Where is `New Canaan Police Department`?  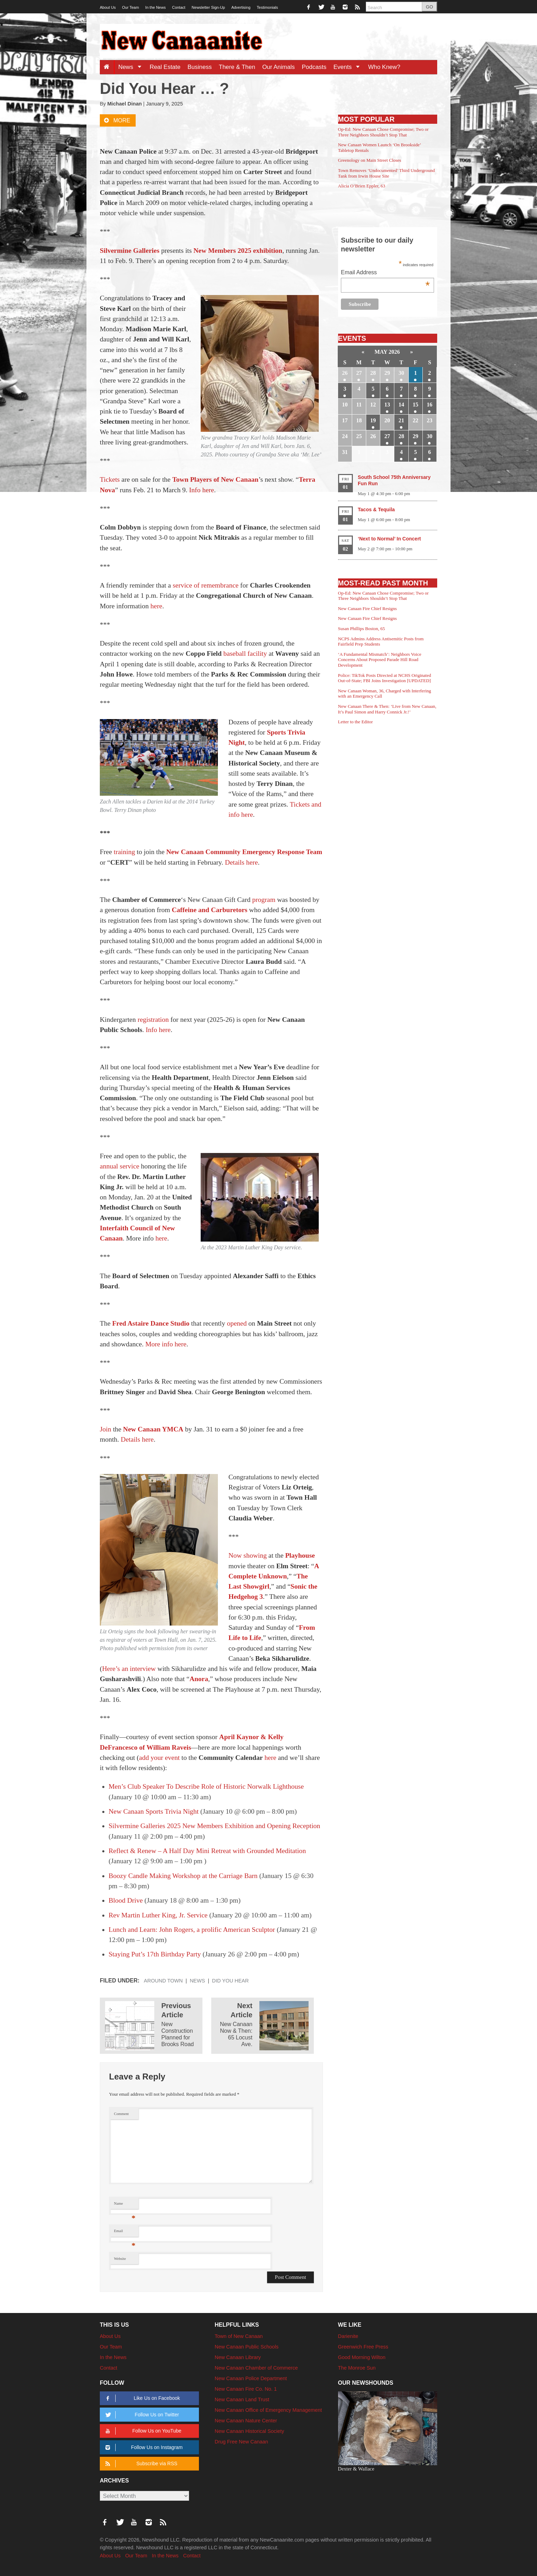 New Canaan Police Department is located at coordinates (251, 2378).